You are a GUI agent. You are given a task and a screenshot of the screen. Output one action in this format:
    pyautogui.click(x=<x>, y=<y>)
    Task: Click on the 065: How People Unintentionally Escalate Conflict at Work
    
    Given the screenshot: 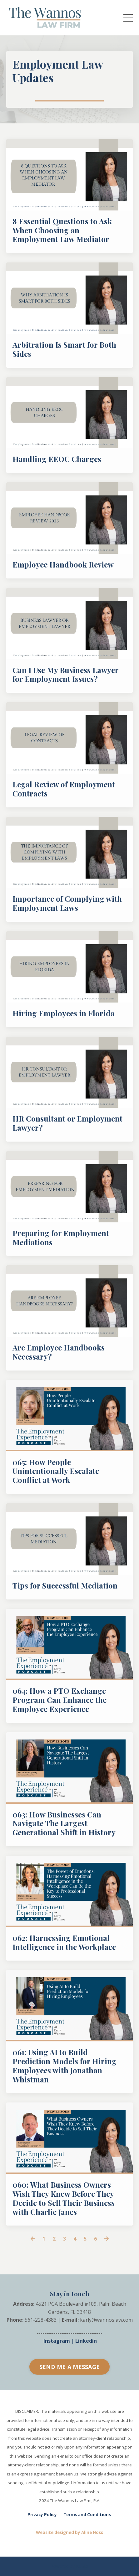 What is the action you would take?
    pyautogui.click(x=55, y=1471)
    